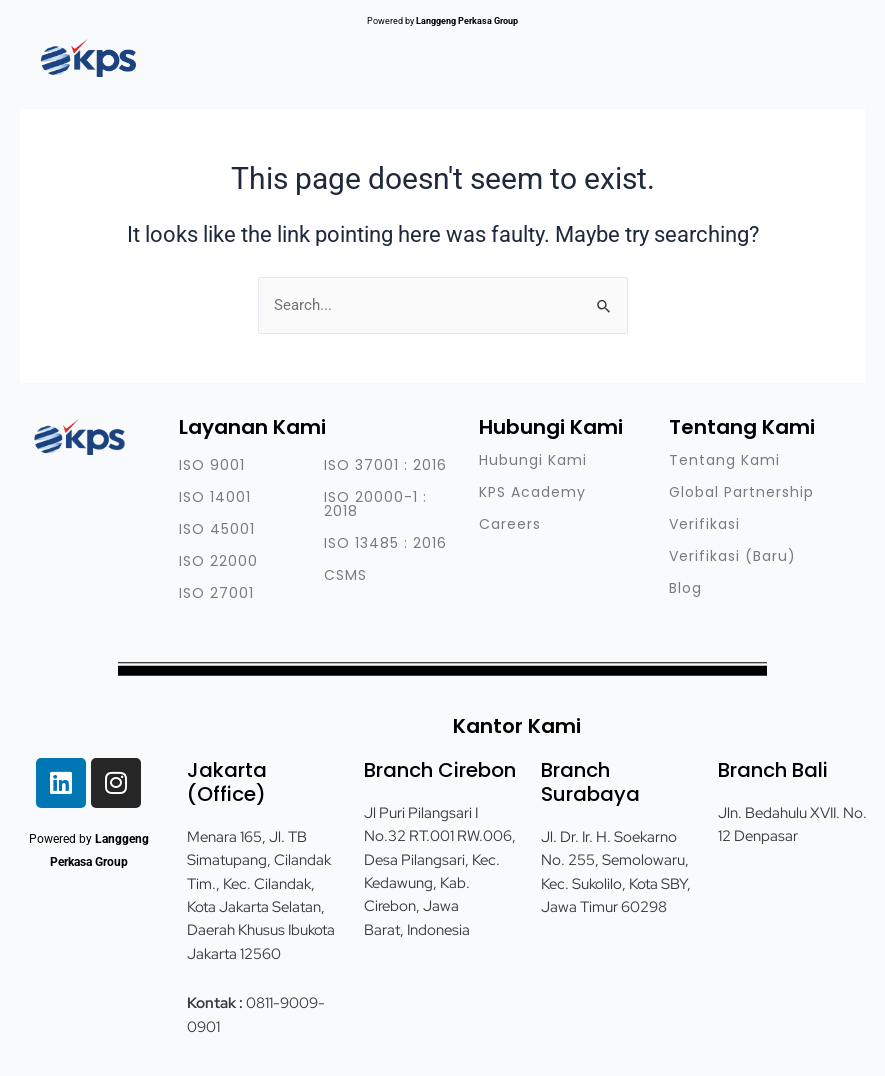 Image resolution: width=885 pixels, height=1076 pixels. Describe the element at coordinates (704, 524) in the screenshot. I see `Verifikasi` at that location.